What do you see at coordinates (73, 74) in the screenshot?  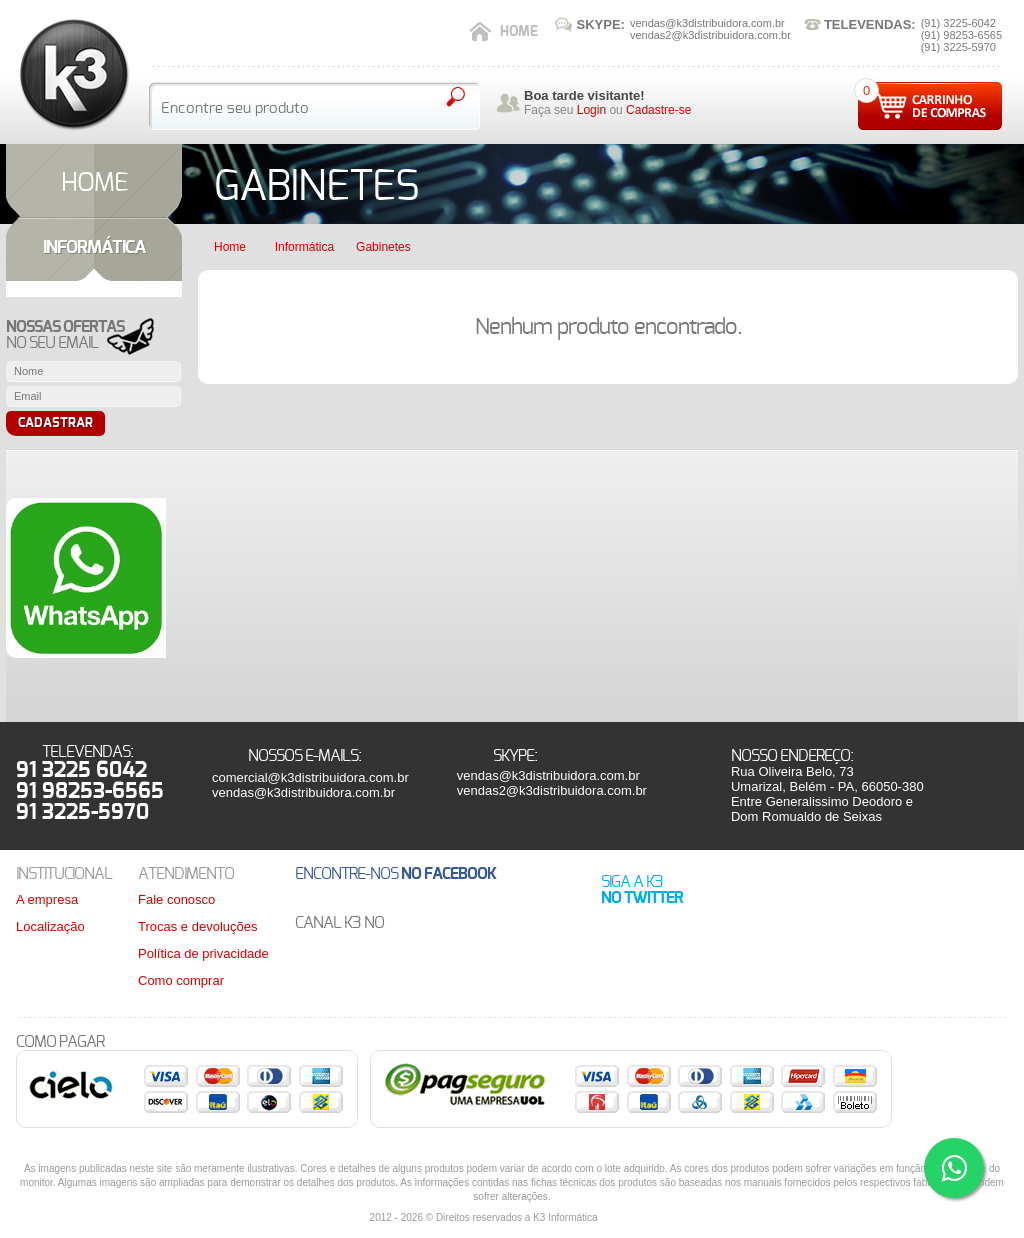 I see `K3 Distribuidora` at bounding box center [73, 74].